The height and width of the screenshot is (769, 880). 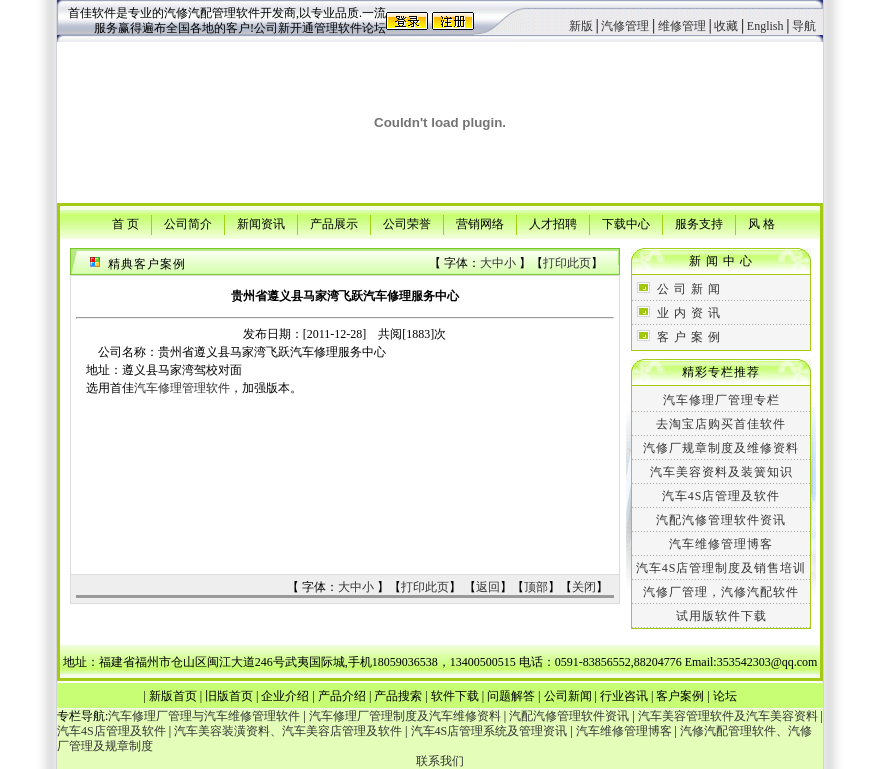 I want to click on 返回, so click(x=488, y=587).